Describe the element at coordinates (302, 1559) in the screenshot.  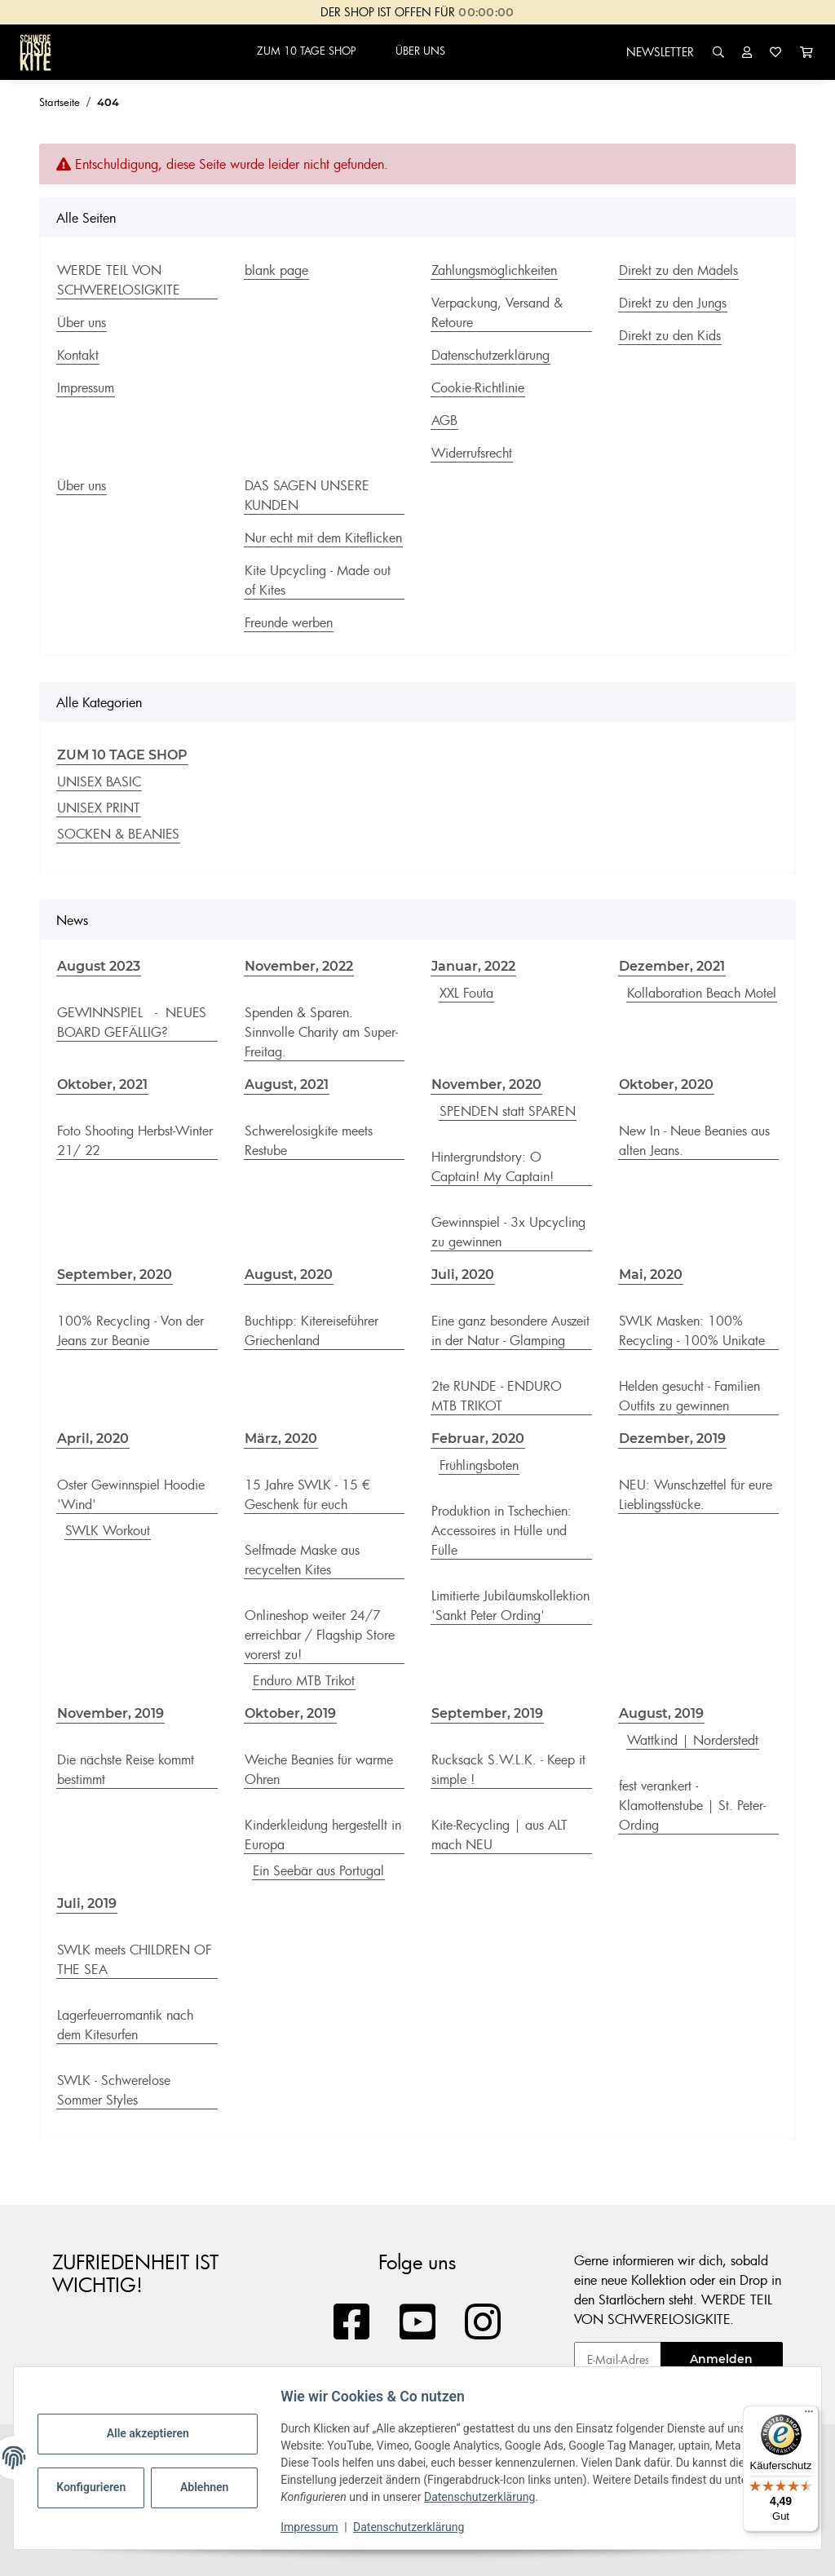
I see `Selfmade Maske aus recycelten Kites` at that location.